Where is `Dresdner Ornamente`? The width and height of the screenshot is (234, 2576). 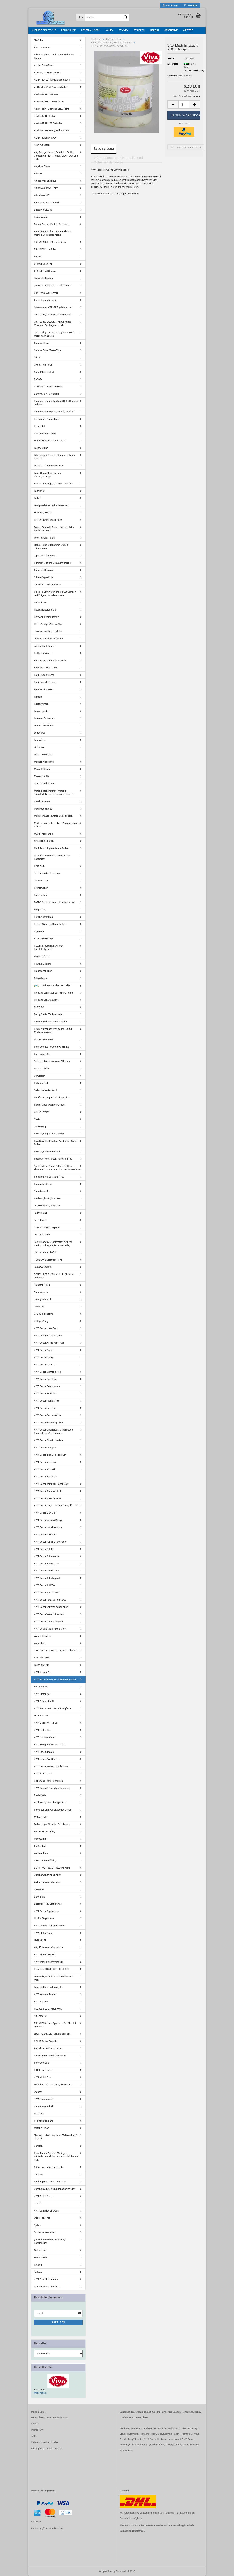
Dresdner Ornamente is located at coordinates (45, 433).